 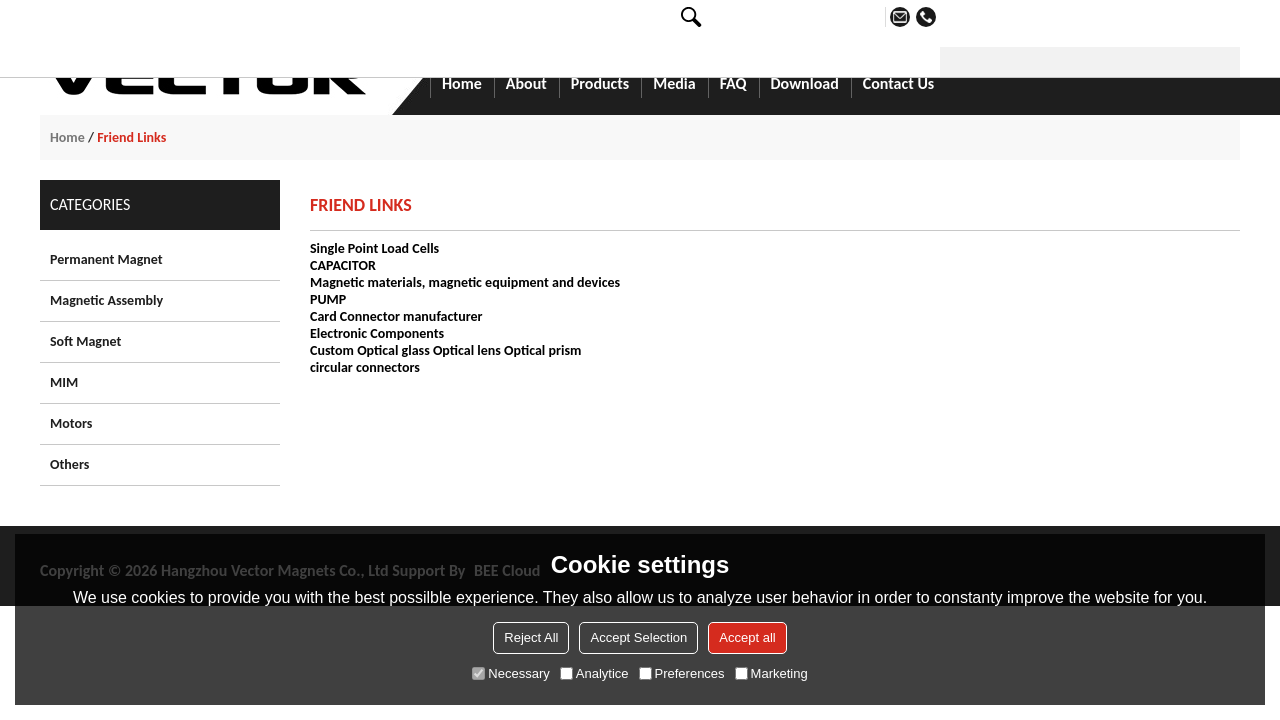 What do you see at coordinates (531, 637) in the screenshot?
I see `Reject All` at bounding box center [531, 637].